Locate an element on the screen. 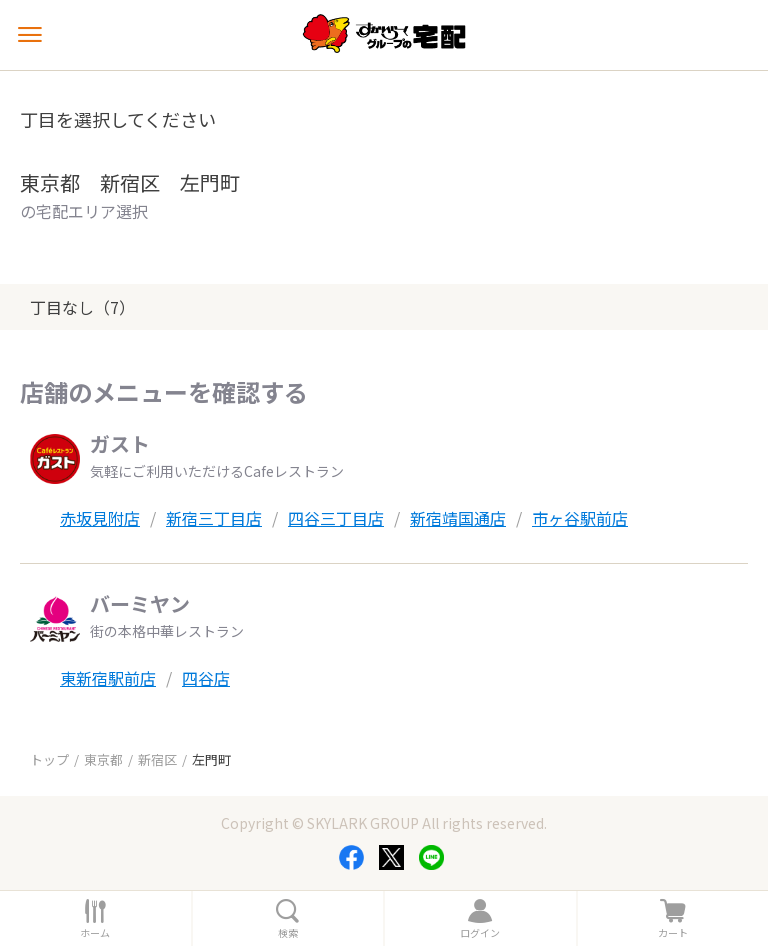 The width and height of the screenshot is (768, 946). カート is located at coordinates (673, 933).